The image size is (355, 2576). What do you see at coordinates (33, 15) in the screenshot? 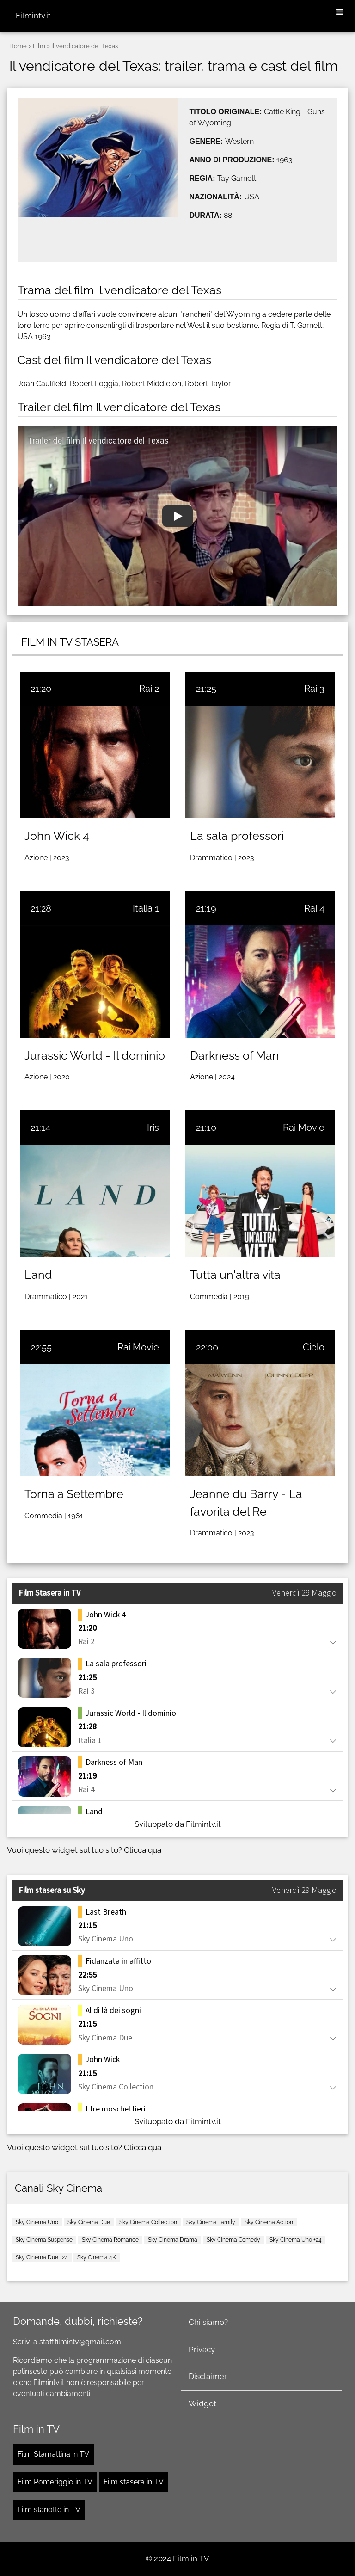
I see `Filmintv.it` at bounding box center [33, 15].